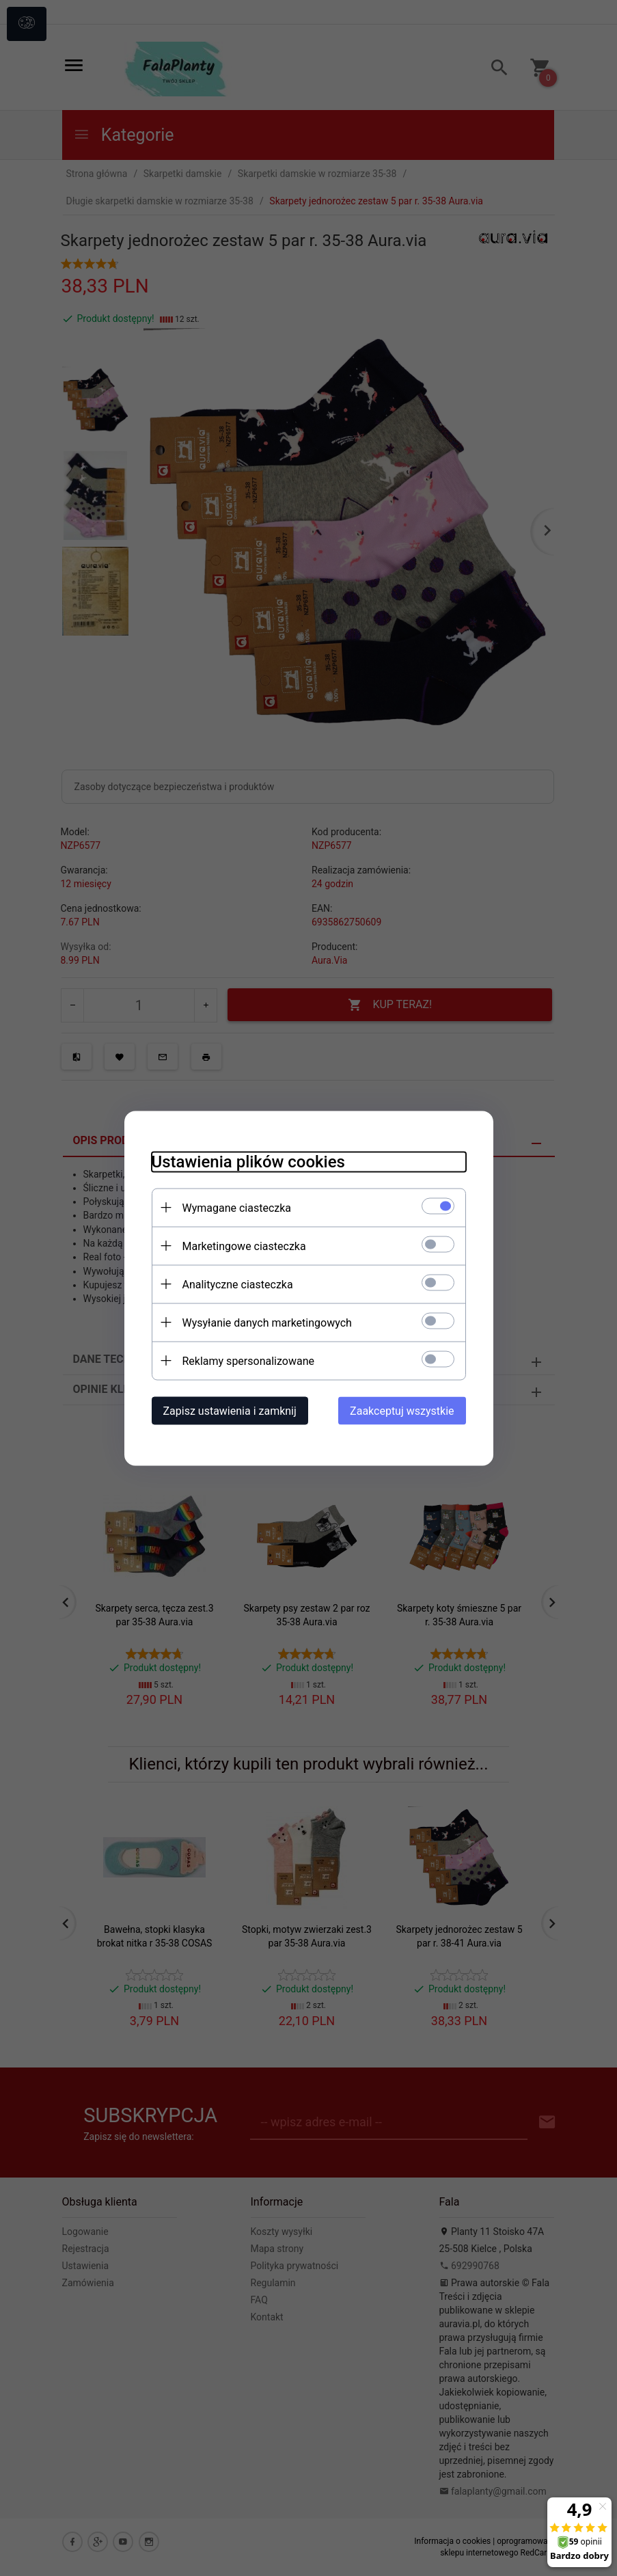 The image size is (617, 2576). Describe the element at coordinates (248, 1360) in the screenshot. I see `Reklamy spersonalizowane` at that location.